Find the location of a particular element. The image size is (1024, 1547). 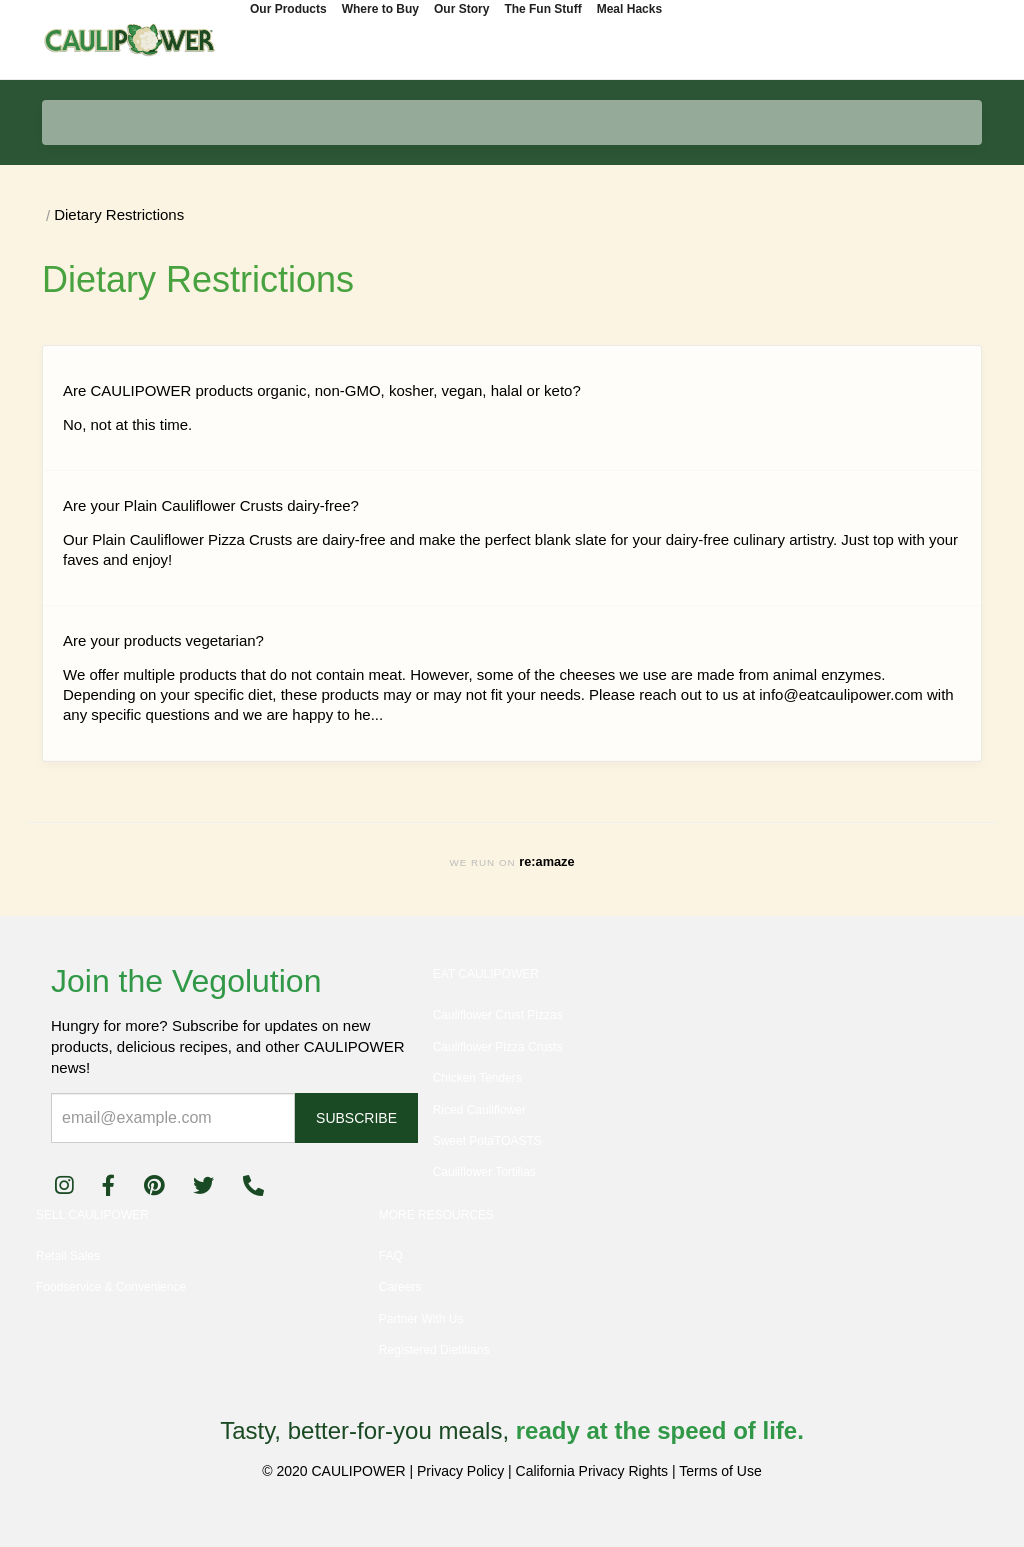

Sweet PotaTOASTS is located at coordinates (487, 1141).